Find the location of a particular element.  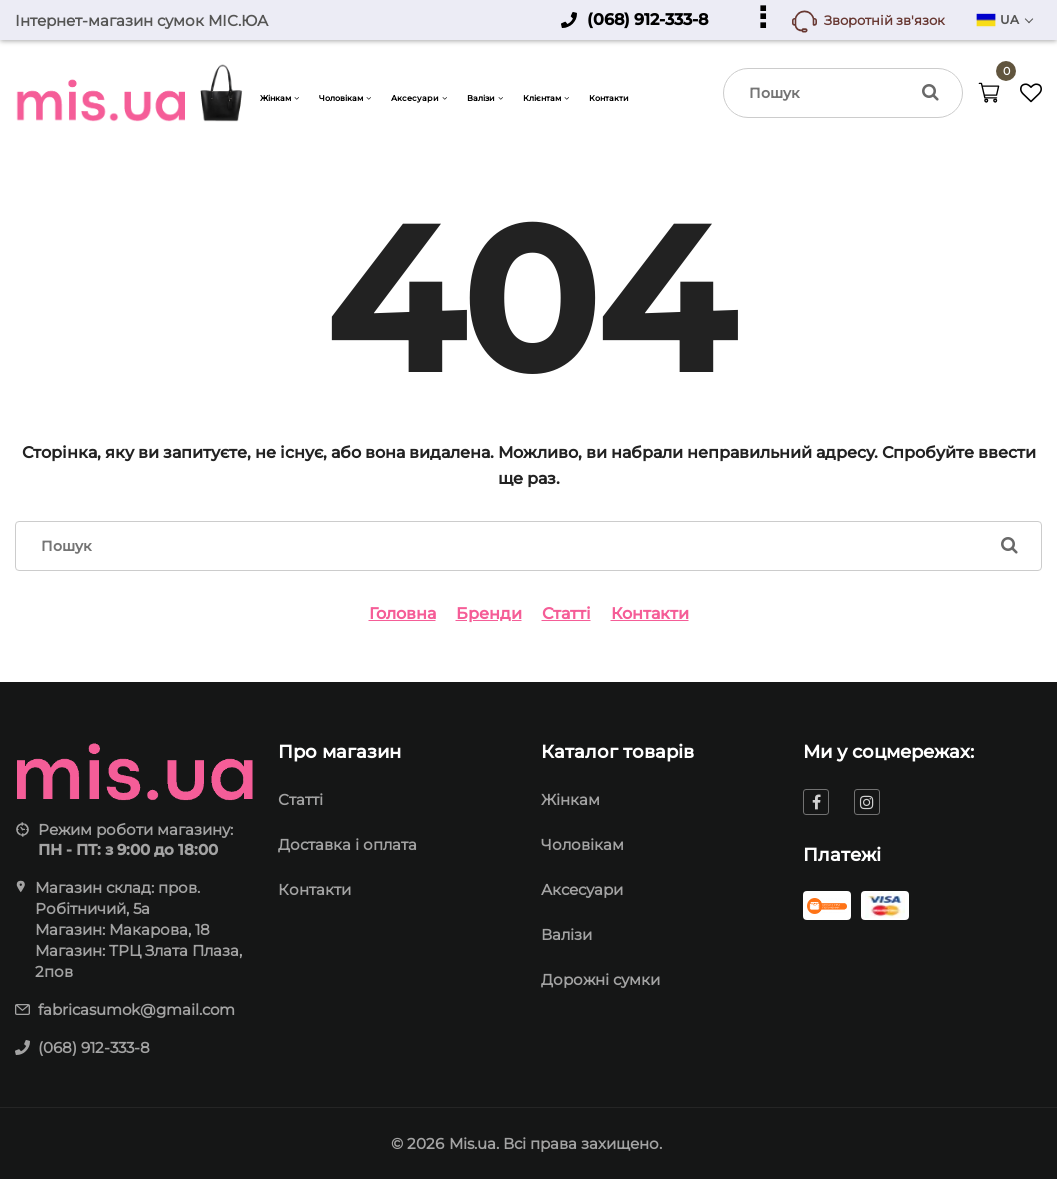

Аксесуари is located at coordinates (582, 889).